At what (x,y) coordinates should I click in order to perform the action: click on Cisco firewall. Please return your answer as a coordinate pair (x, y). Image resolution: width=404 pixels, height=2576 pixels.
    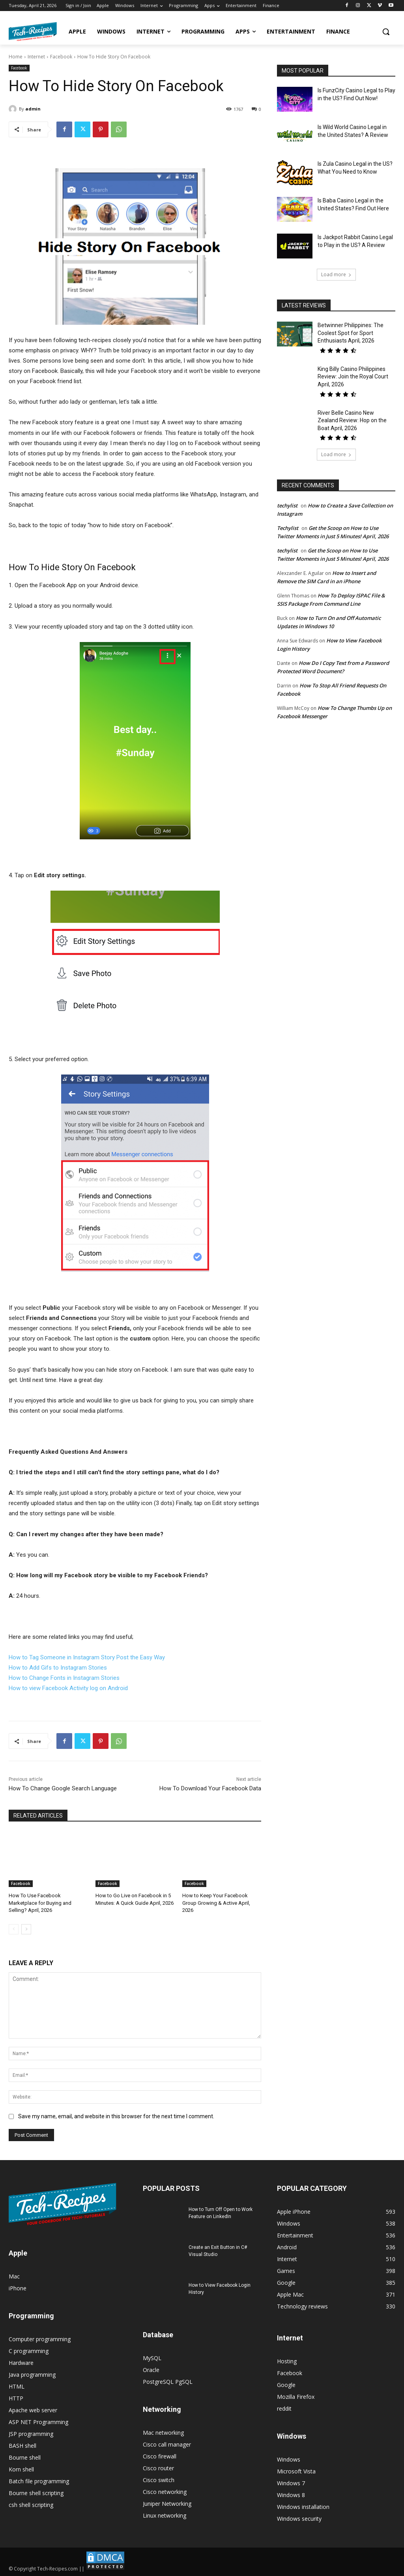
    Looking at the image, I should click on (159, 2456).